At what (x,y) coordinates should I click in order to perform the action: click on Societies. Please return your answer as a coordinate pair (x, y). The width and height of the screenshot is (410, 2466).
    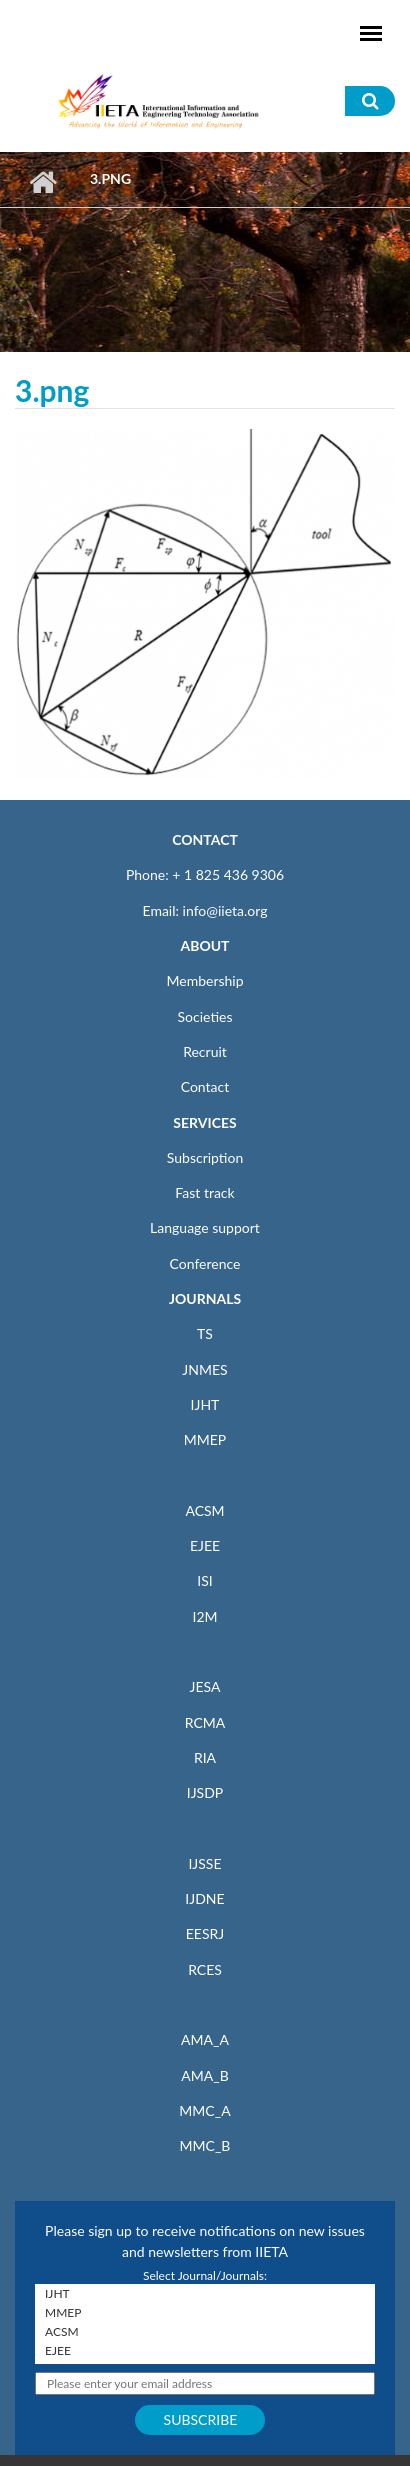
    Looking at the image, I should click on (205, 1016).